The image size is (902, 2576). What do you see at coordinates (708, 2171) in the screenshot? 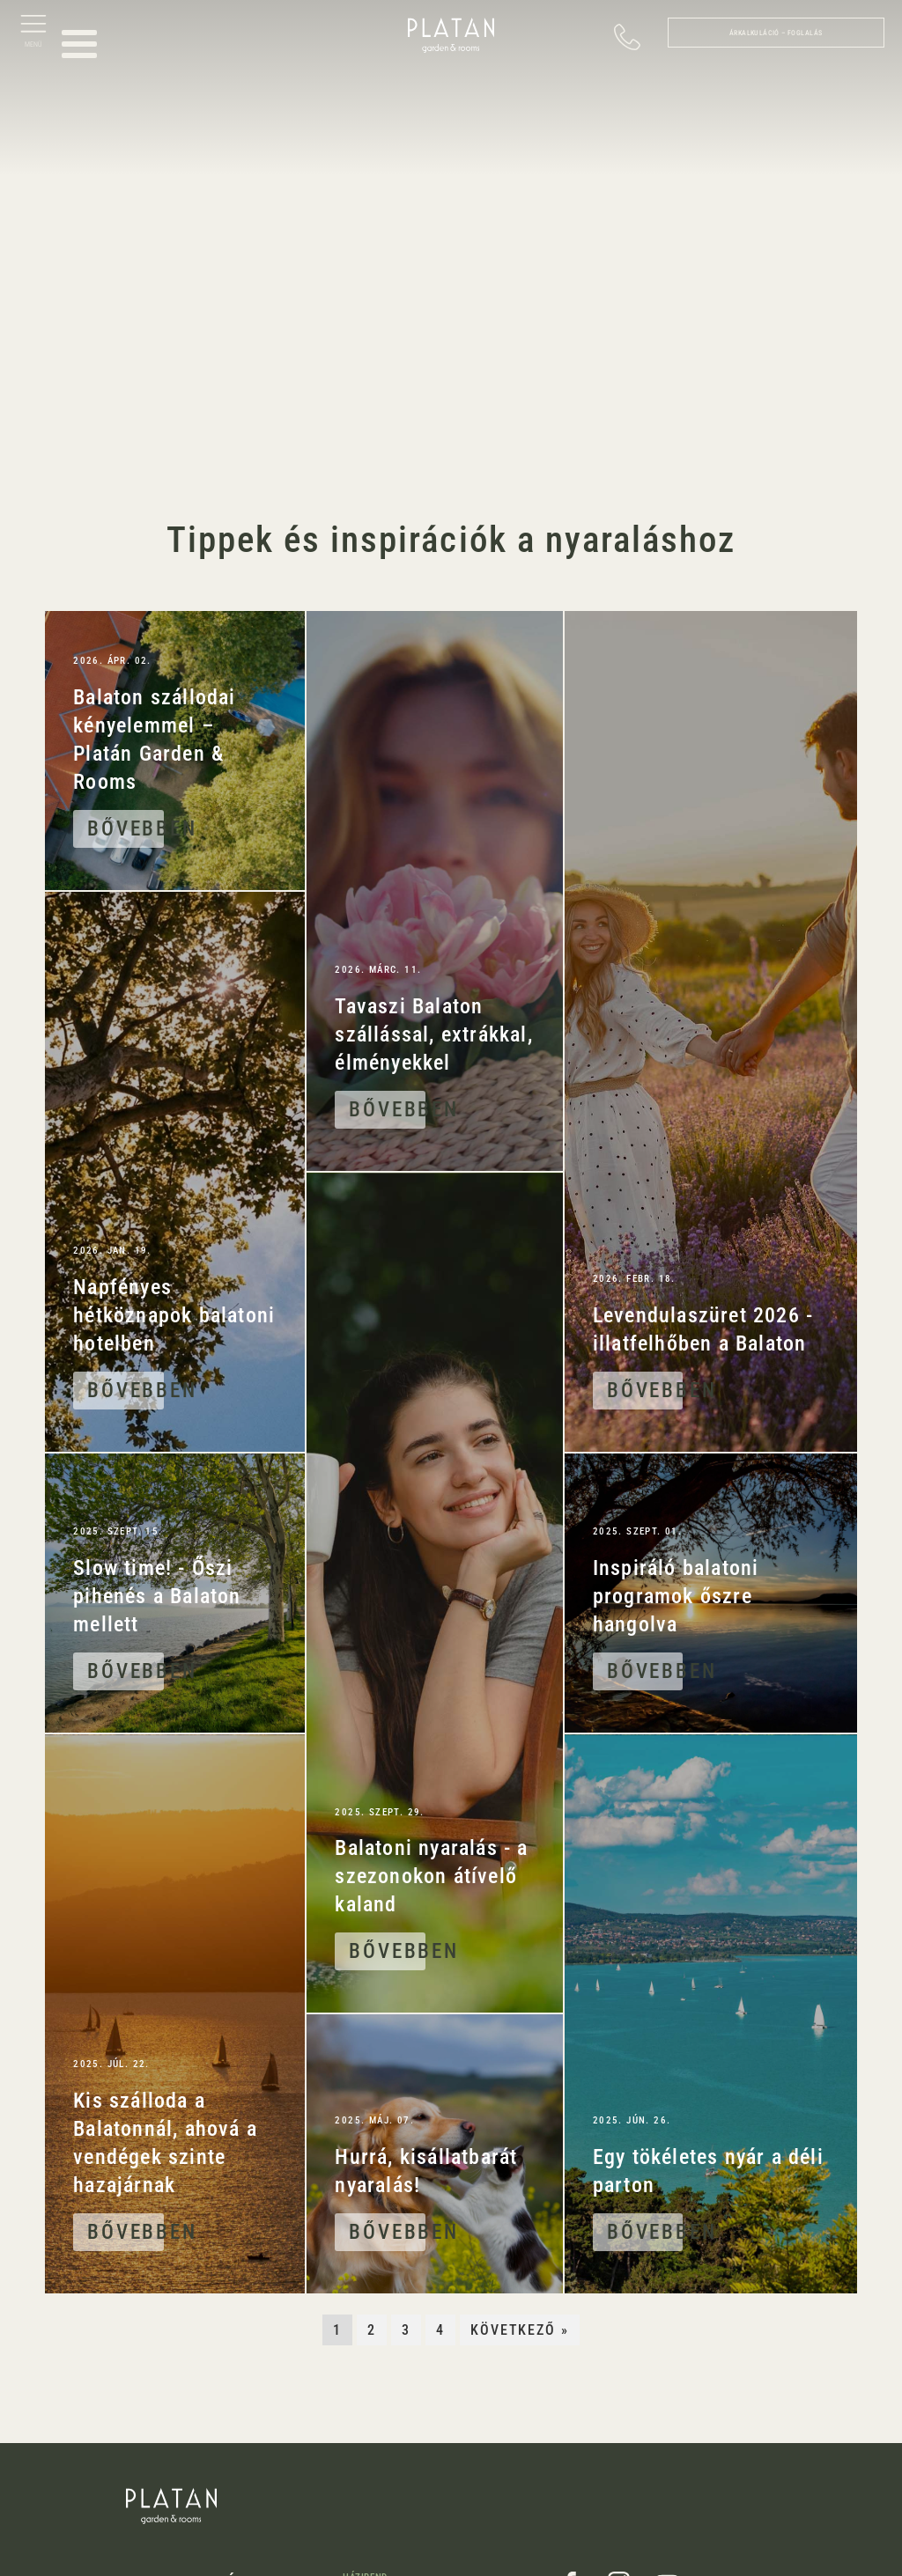
I see `Egy tökéletes nyár a déli parton` at bounding box center [708, 2171].